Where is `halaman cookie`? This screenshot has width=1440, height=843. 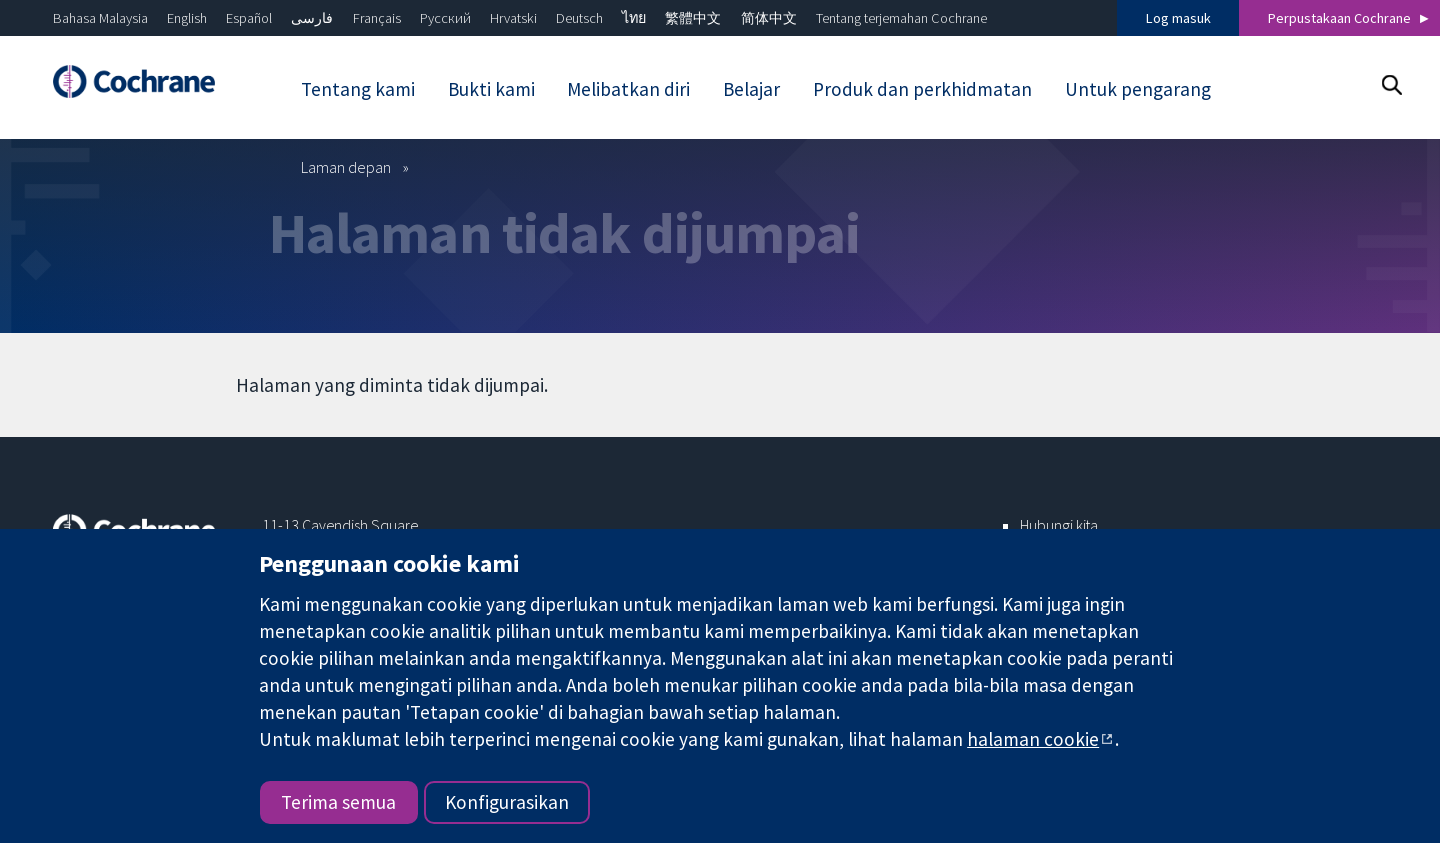 halaman cookie is located at coordinates (1033, 739).